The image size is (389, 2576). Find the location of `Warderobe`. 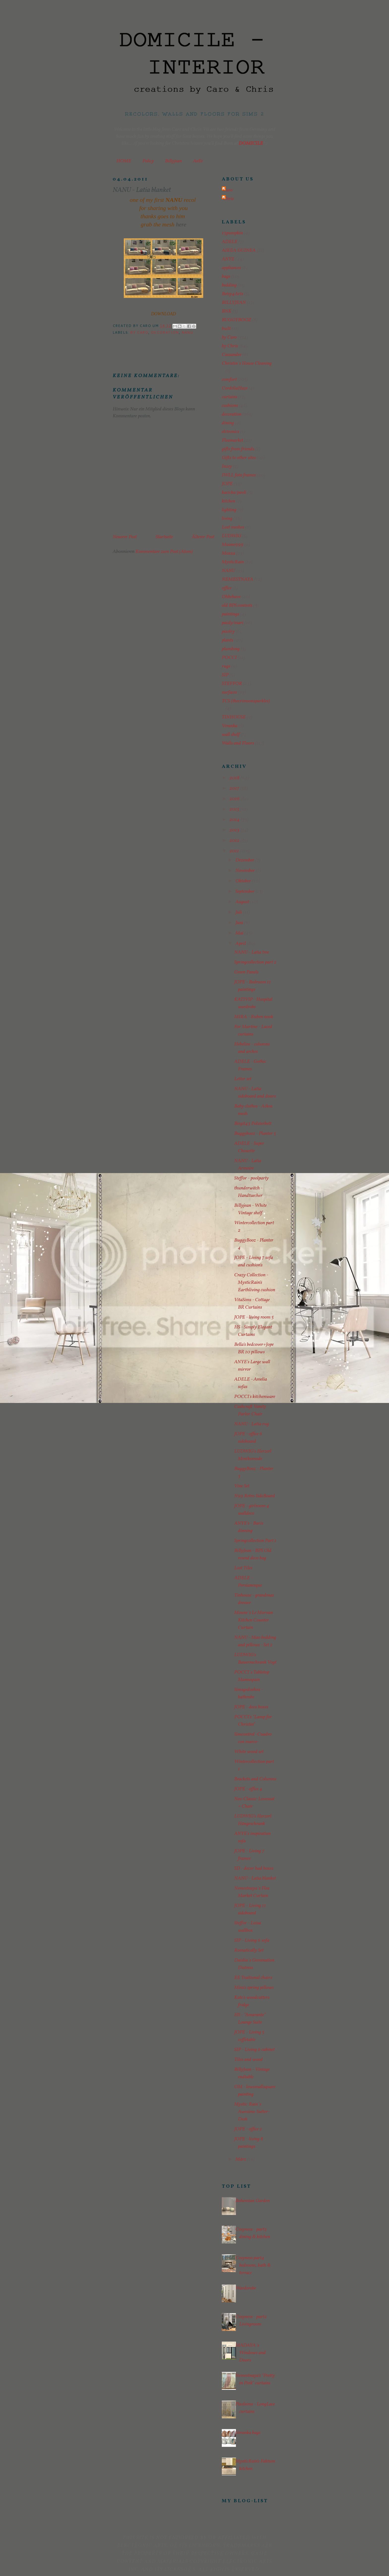

Warderobe is located at coordinates (245, 2288).